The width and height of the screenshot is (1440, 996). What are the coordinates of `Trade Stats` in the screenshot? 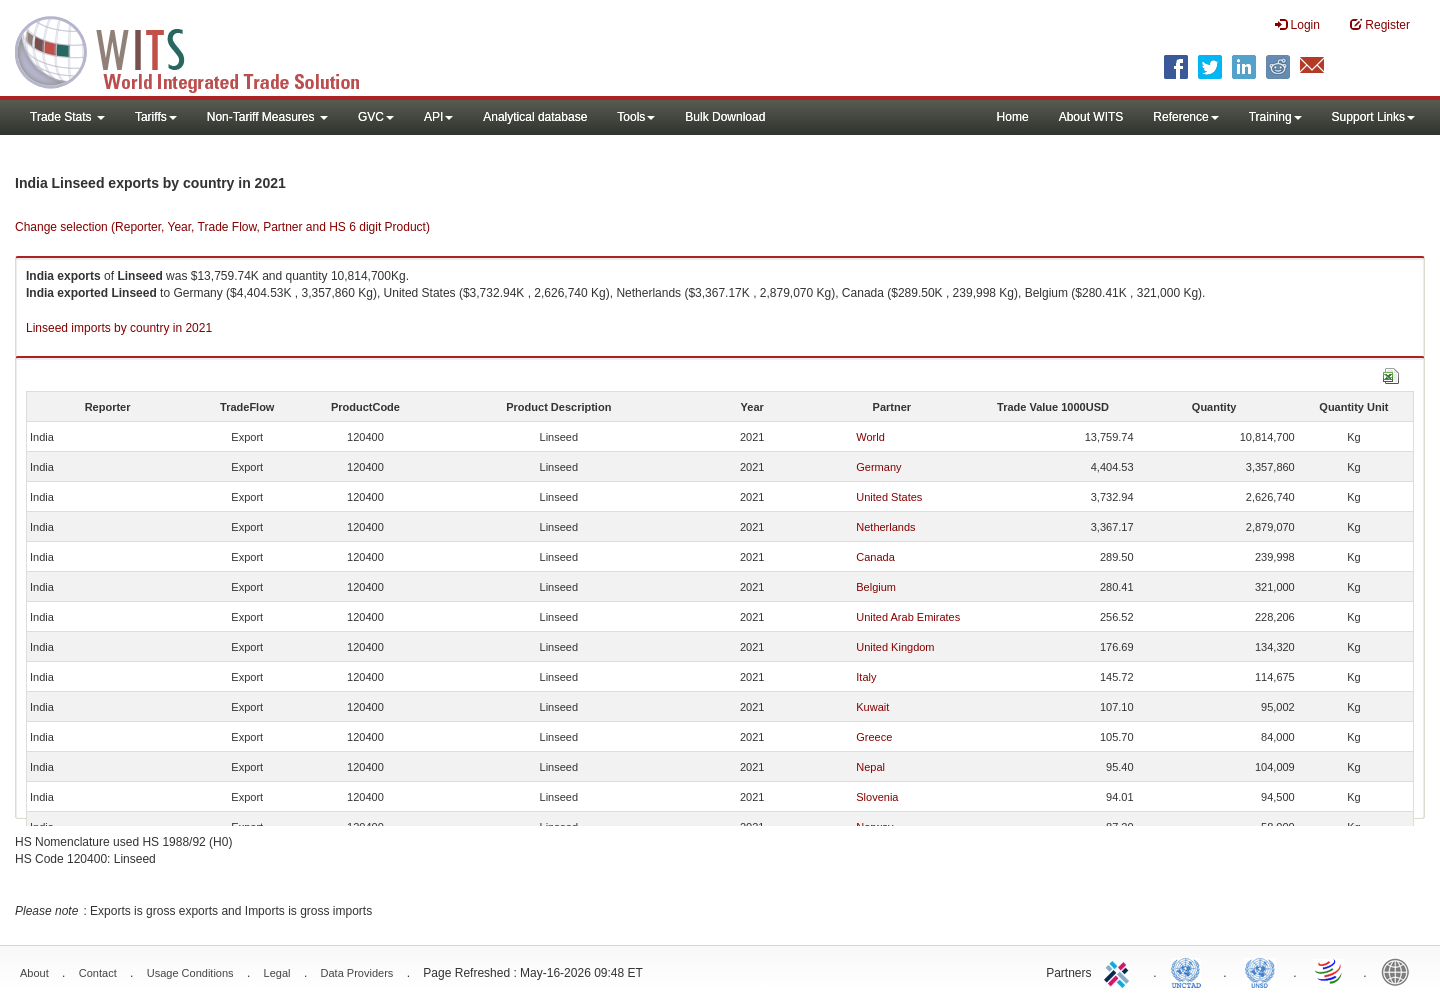 It's located at (67, 117).